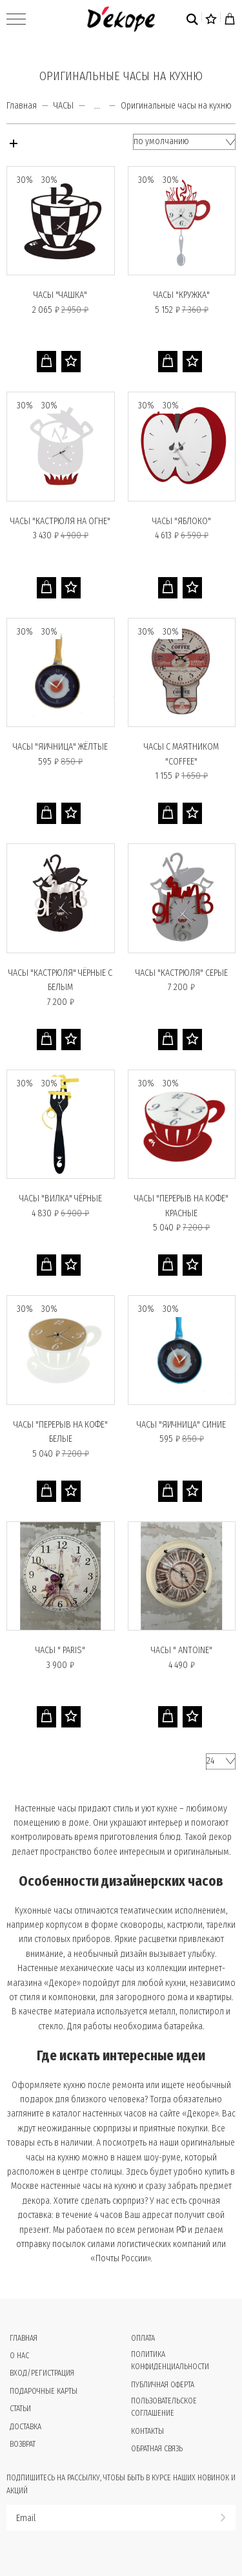 The height and width of the screenshot is (2576, 242). Describe the element at coordinates (43, 2391) in the screenshot. I see `Подарочные карты` at that location.